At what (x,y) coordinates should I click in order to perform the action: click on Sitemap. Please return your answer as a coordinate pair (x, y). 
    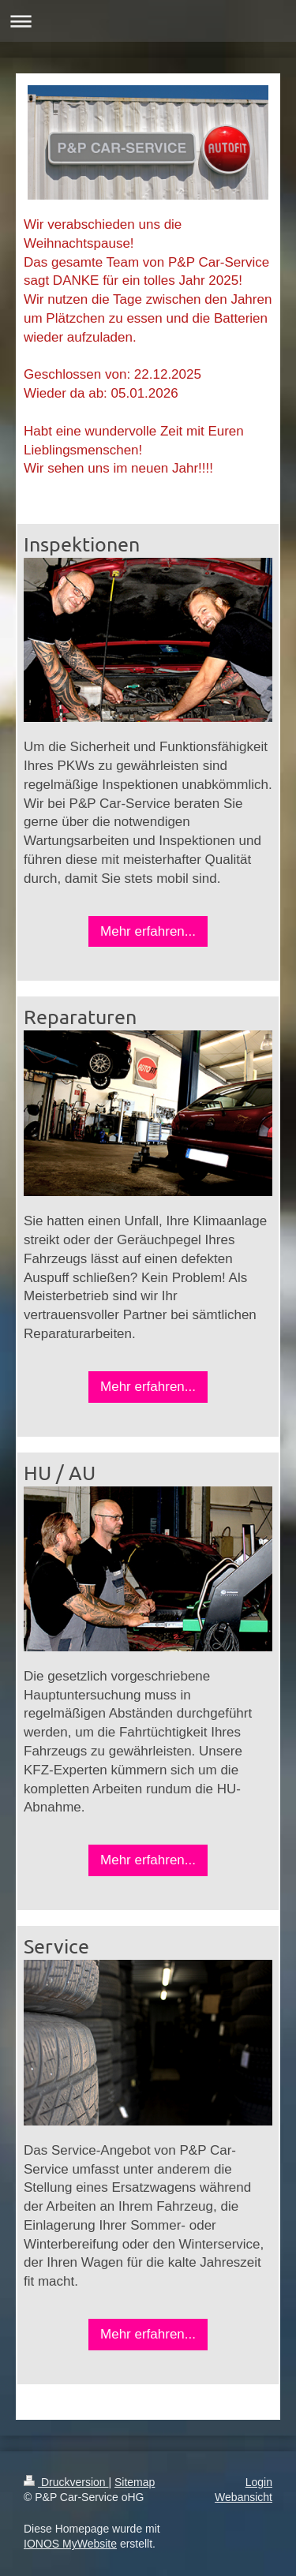
    Looking at the image, I should click on (134, 2482).